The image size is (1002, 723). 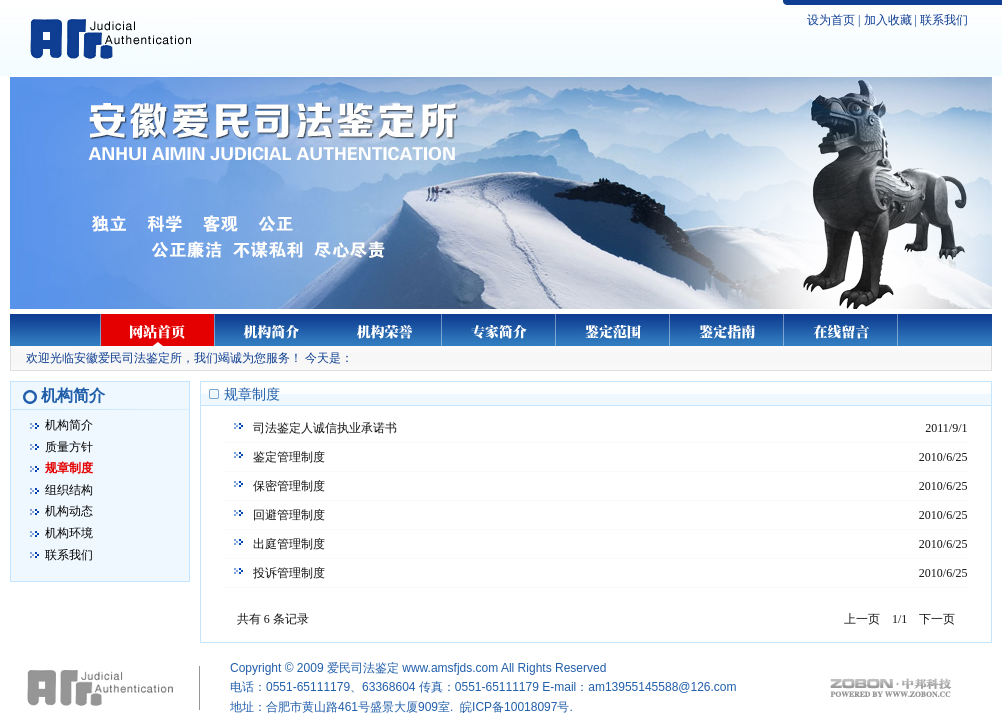 What do you see at coordinates (862, 619) in the screenshot?
I see `上一页` at bounding box center [862, 619].